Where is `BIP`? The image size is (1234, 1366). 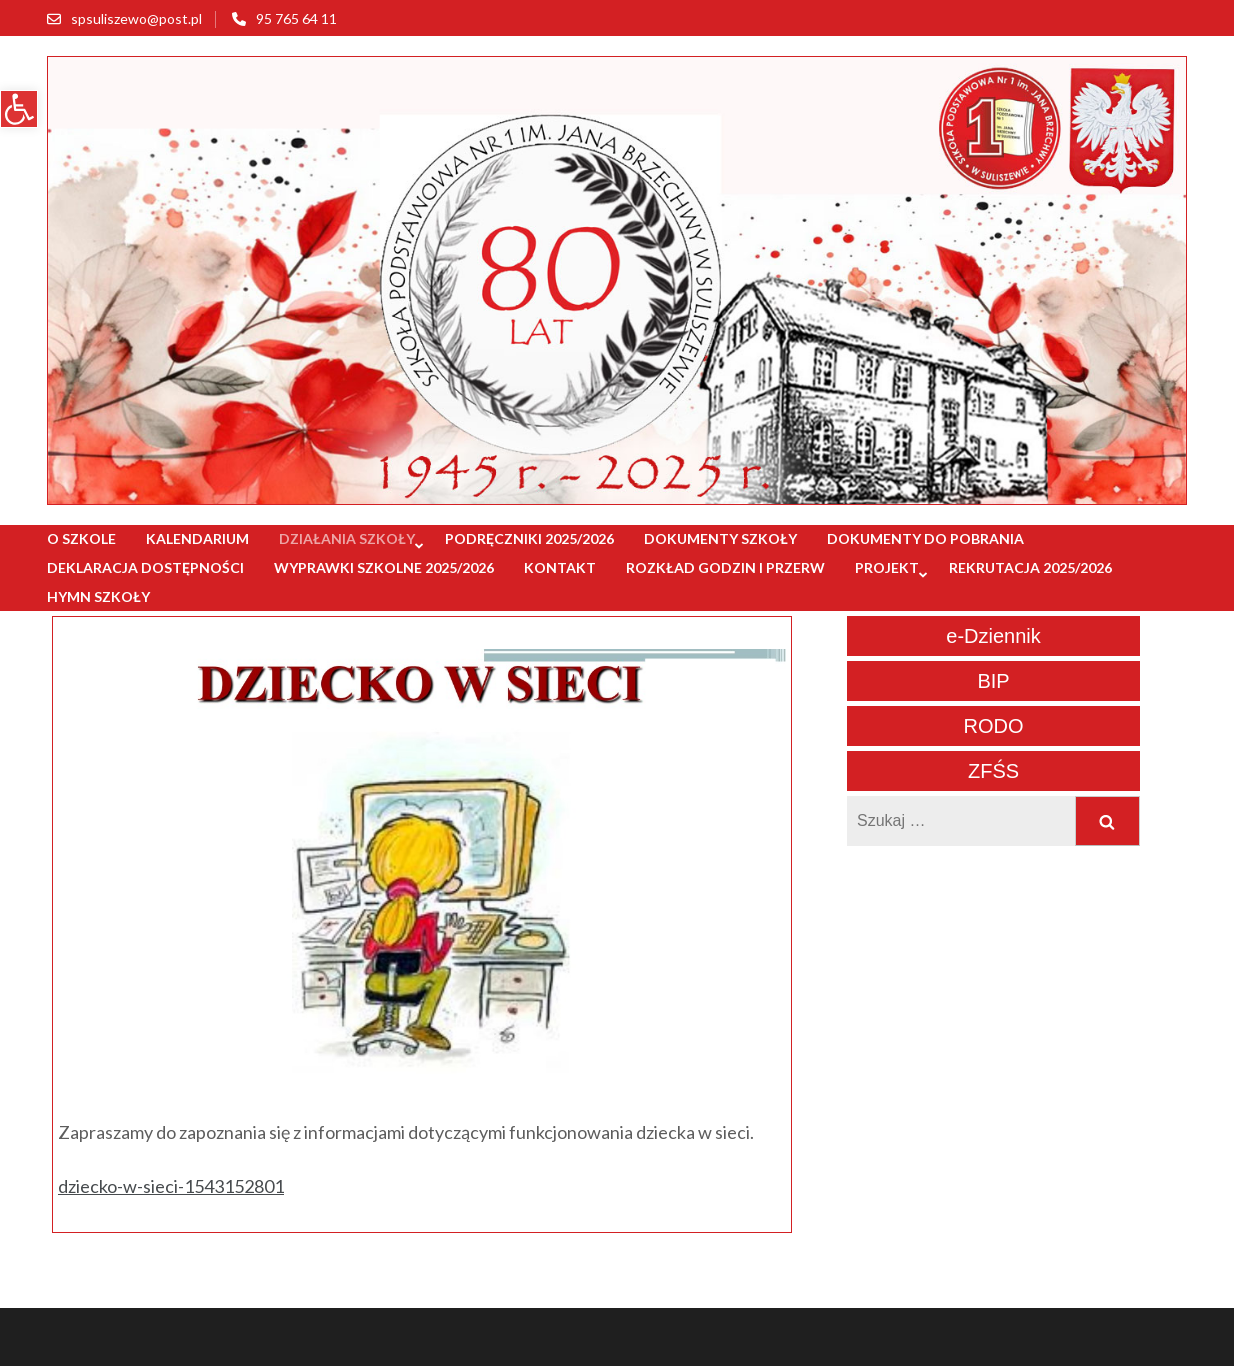 BIP is located at coordinates (993, 681).